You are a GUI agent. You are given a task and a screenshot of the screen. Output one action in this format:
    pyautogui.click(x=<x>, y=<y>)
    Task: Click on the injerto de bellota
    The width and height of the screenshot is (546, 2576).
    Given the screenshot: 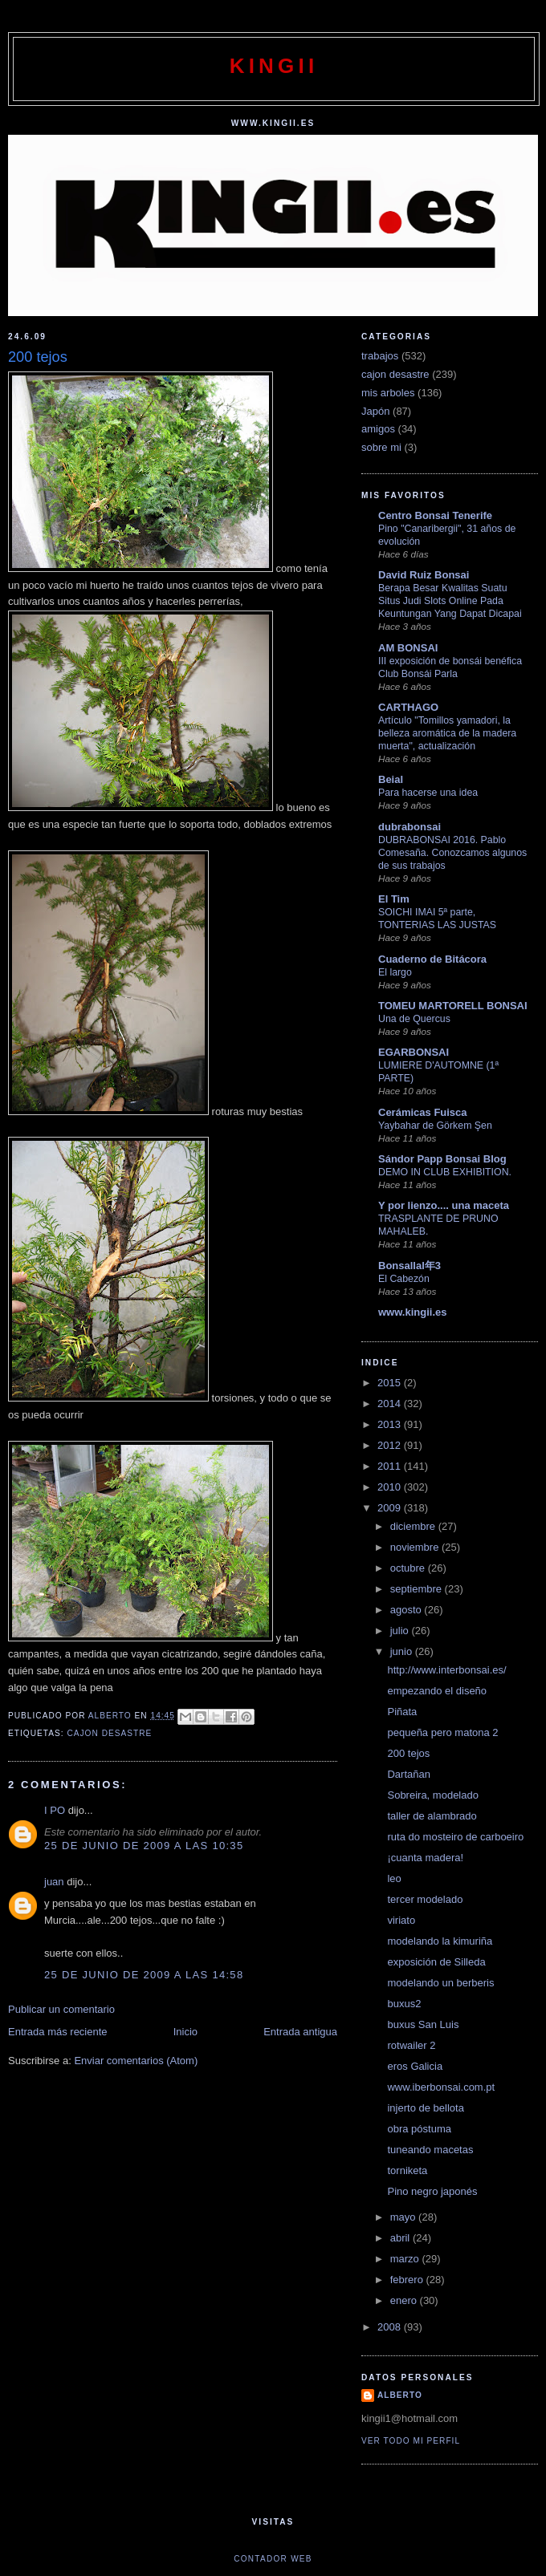 What is the action you would take?
    pyautogui.click(x=425, y=2108)
    